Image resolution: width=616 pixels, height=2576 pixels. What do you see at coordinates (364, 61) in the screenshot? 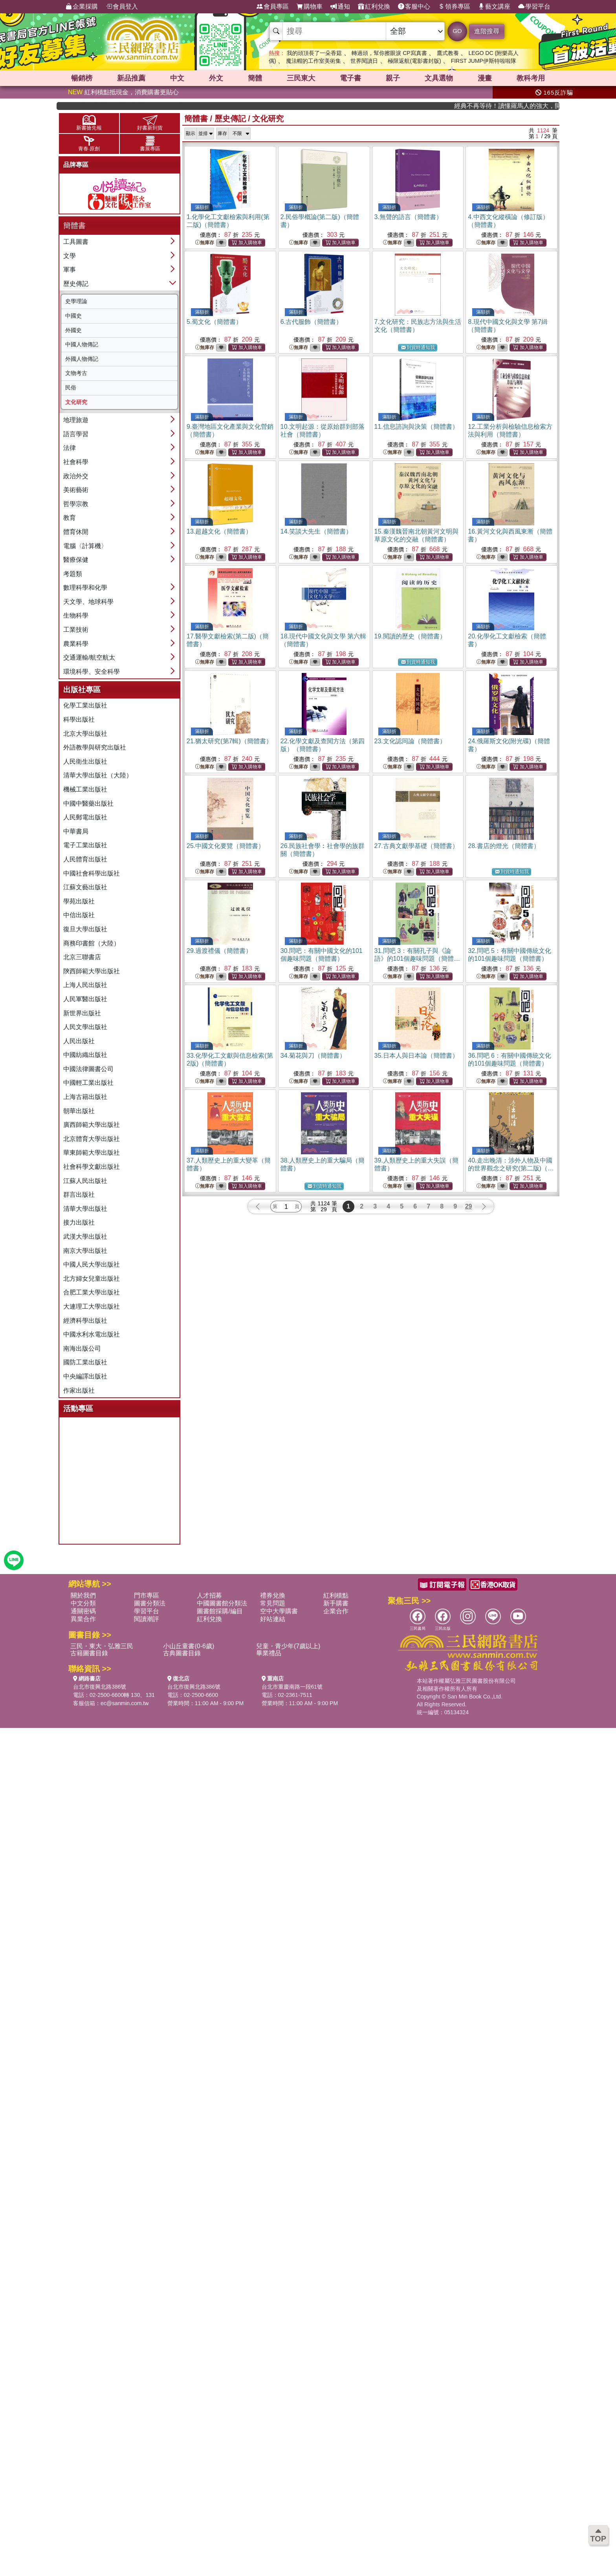
I see `世界閱讀日` at bounding box center [364, 61].